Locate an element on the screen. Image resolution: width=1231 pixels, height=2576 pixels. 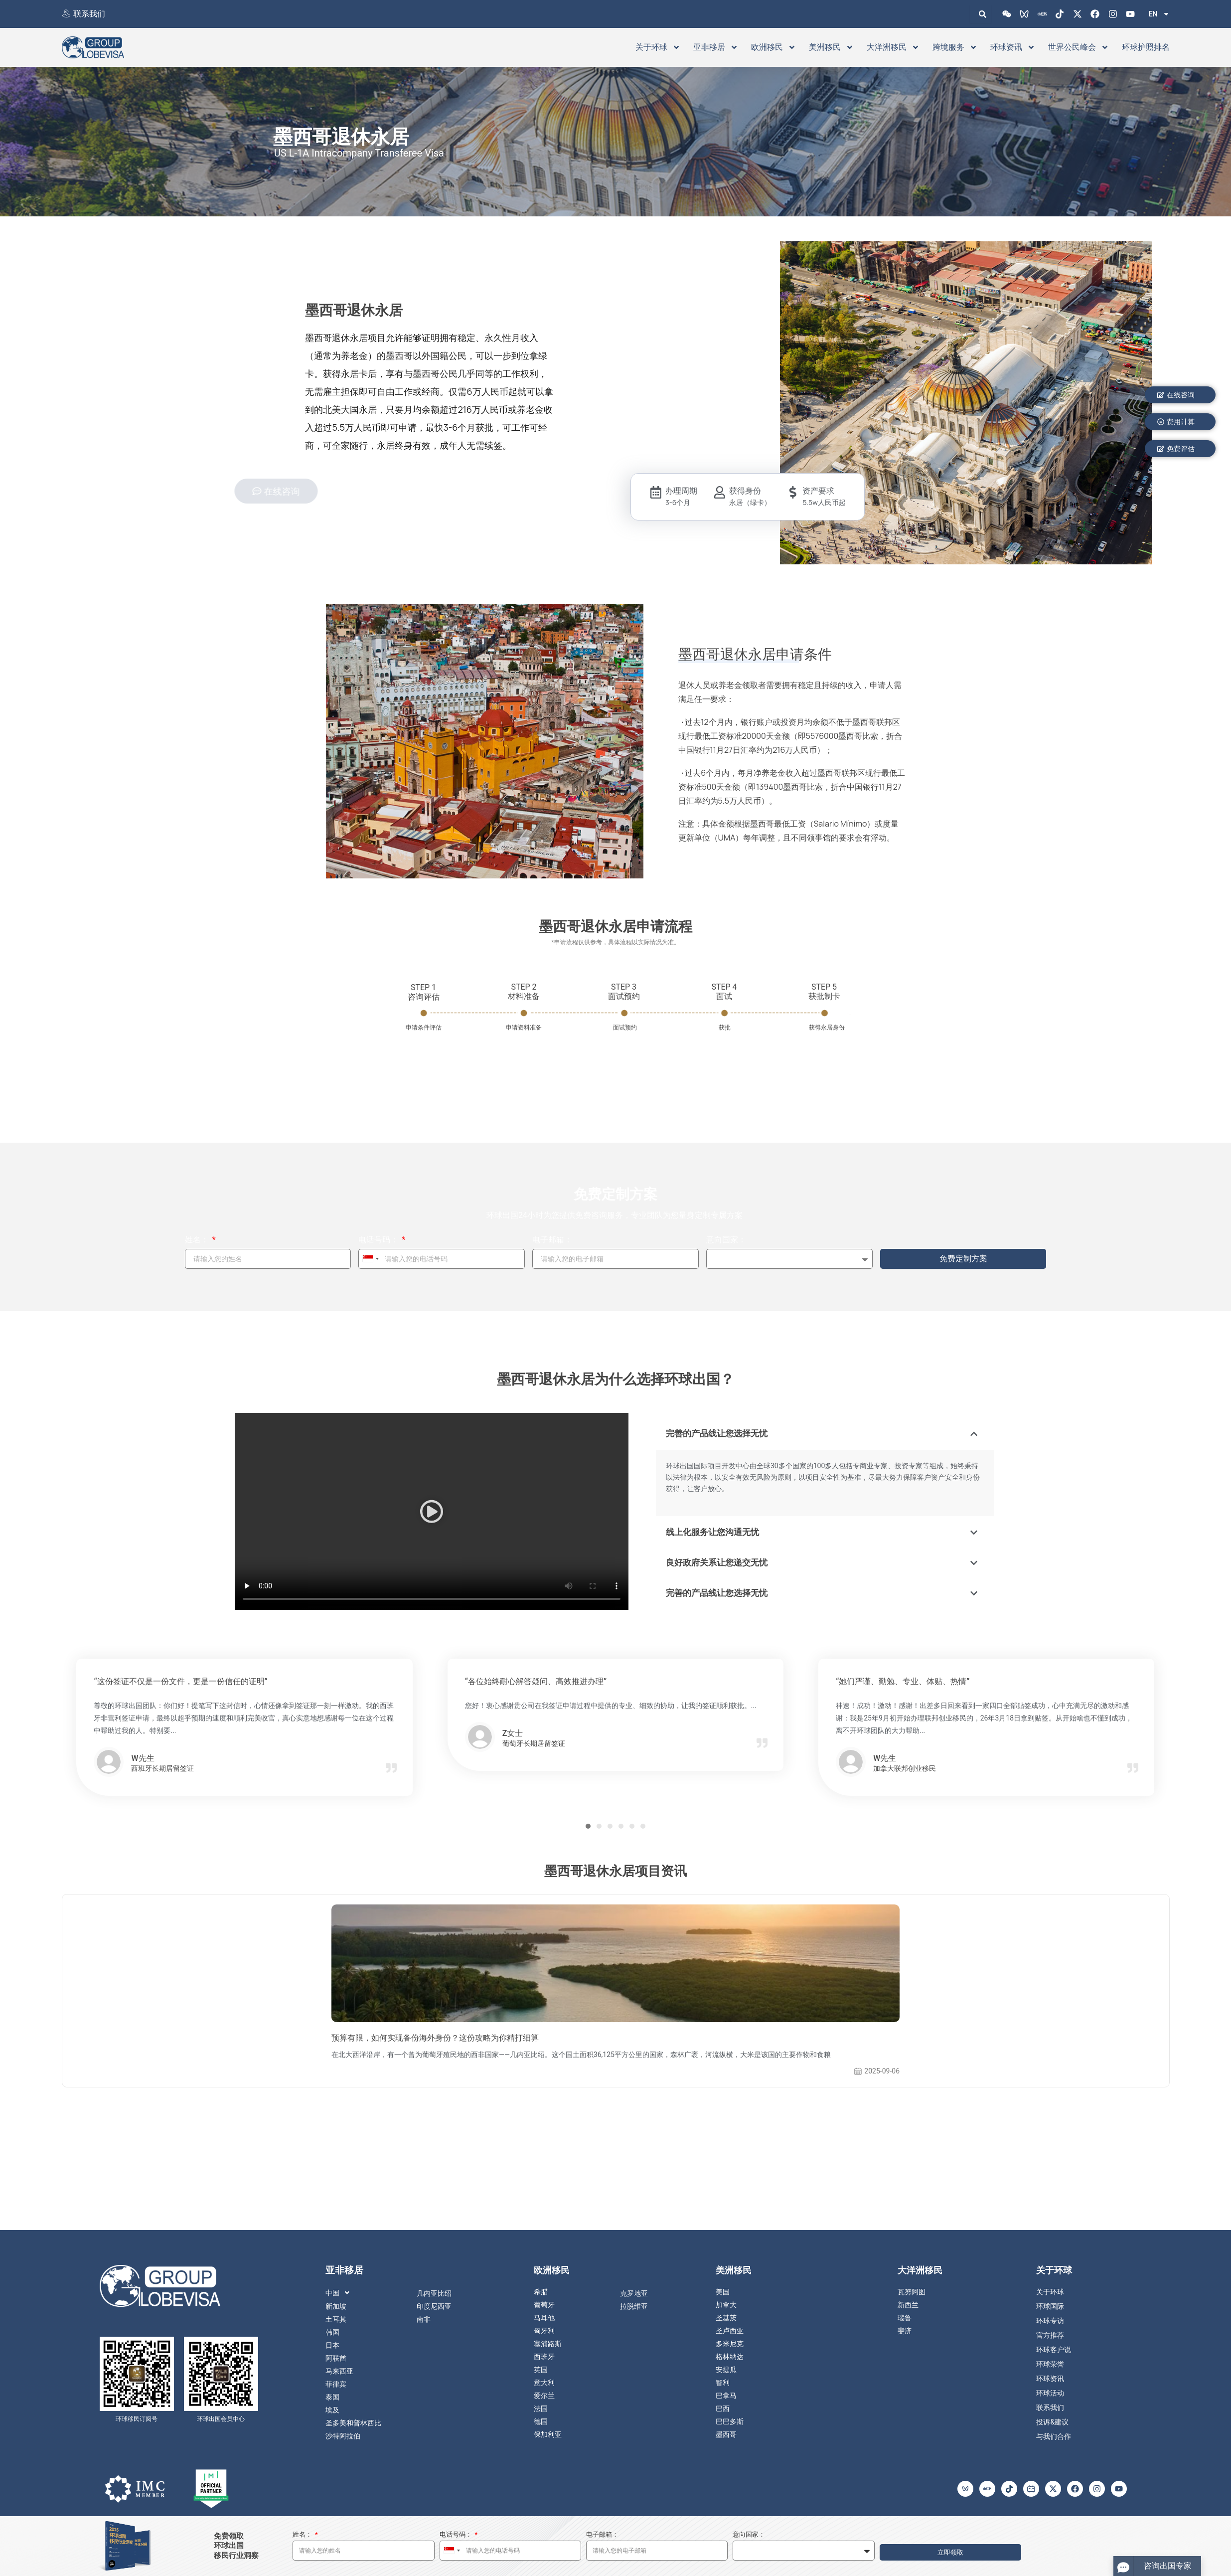
保加利亚 is located at coordinates (548, 2434).